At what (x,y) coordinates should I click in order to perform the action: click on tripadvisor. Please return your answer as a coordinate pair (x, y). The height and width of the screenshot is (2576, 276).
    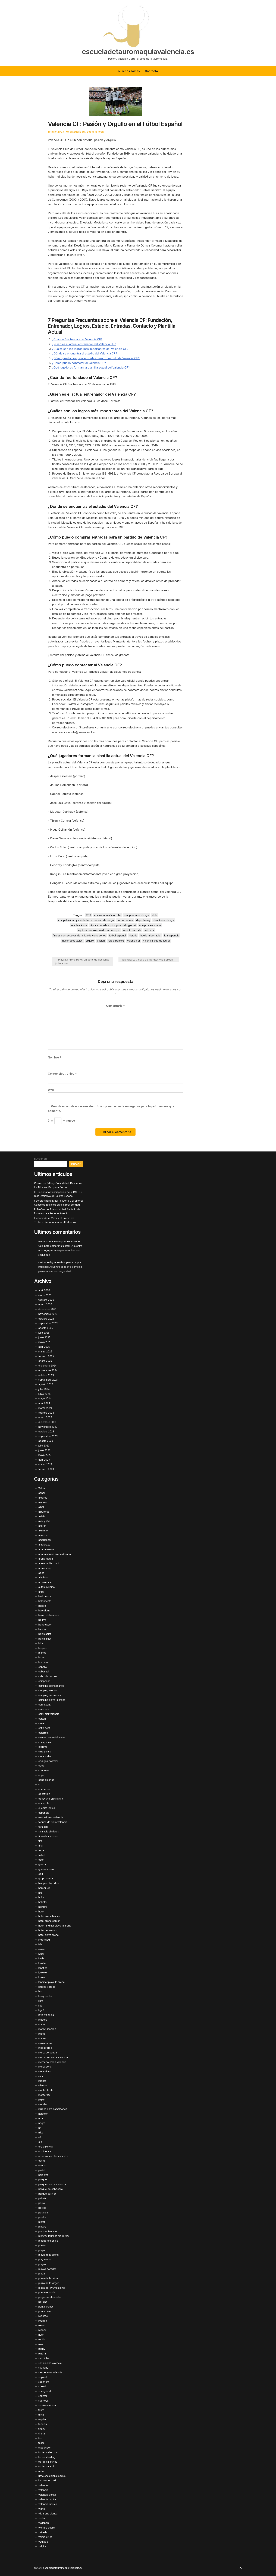
    Looking at the image, I should click on (44, 2447).